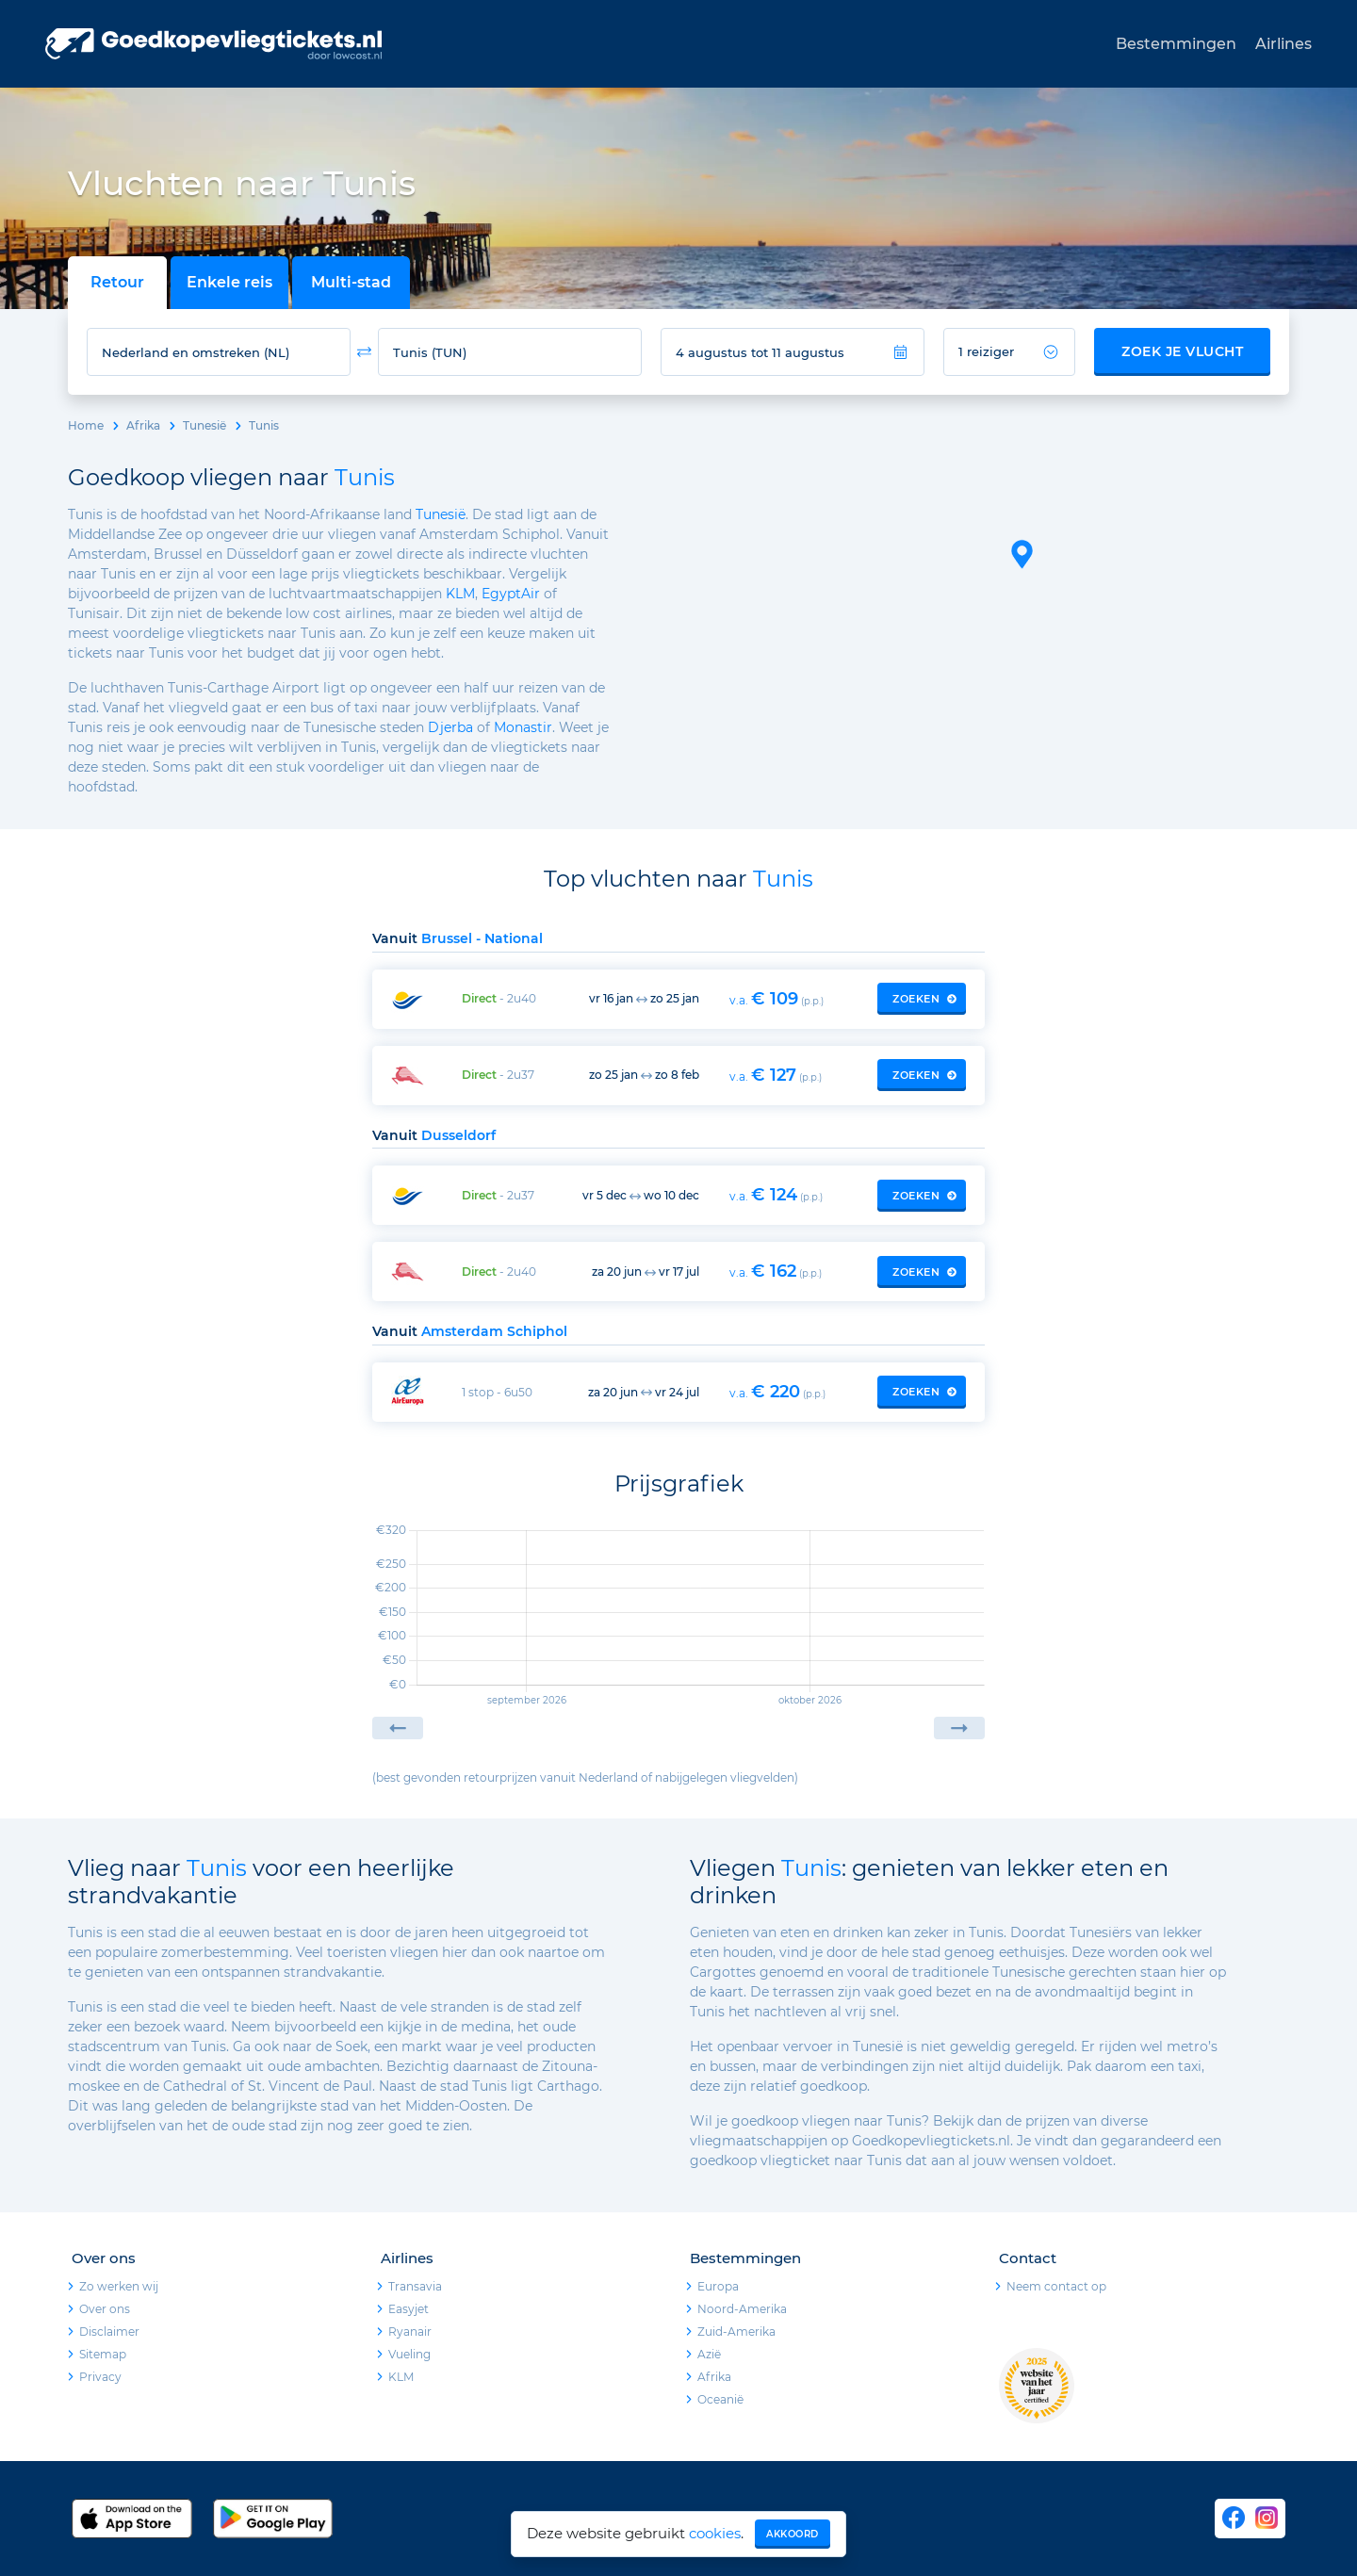  I want to click on Over ons, so click(104, 2309).